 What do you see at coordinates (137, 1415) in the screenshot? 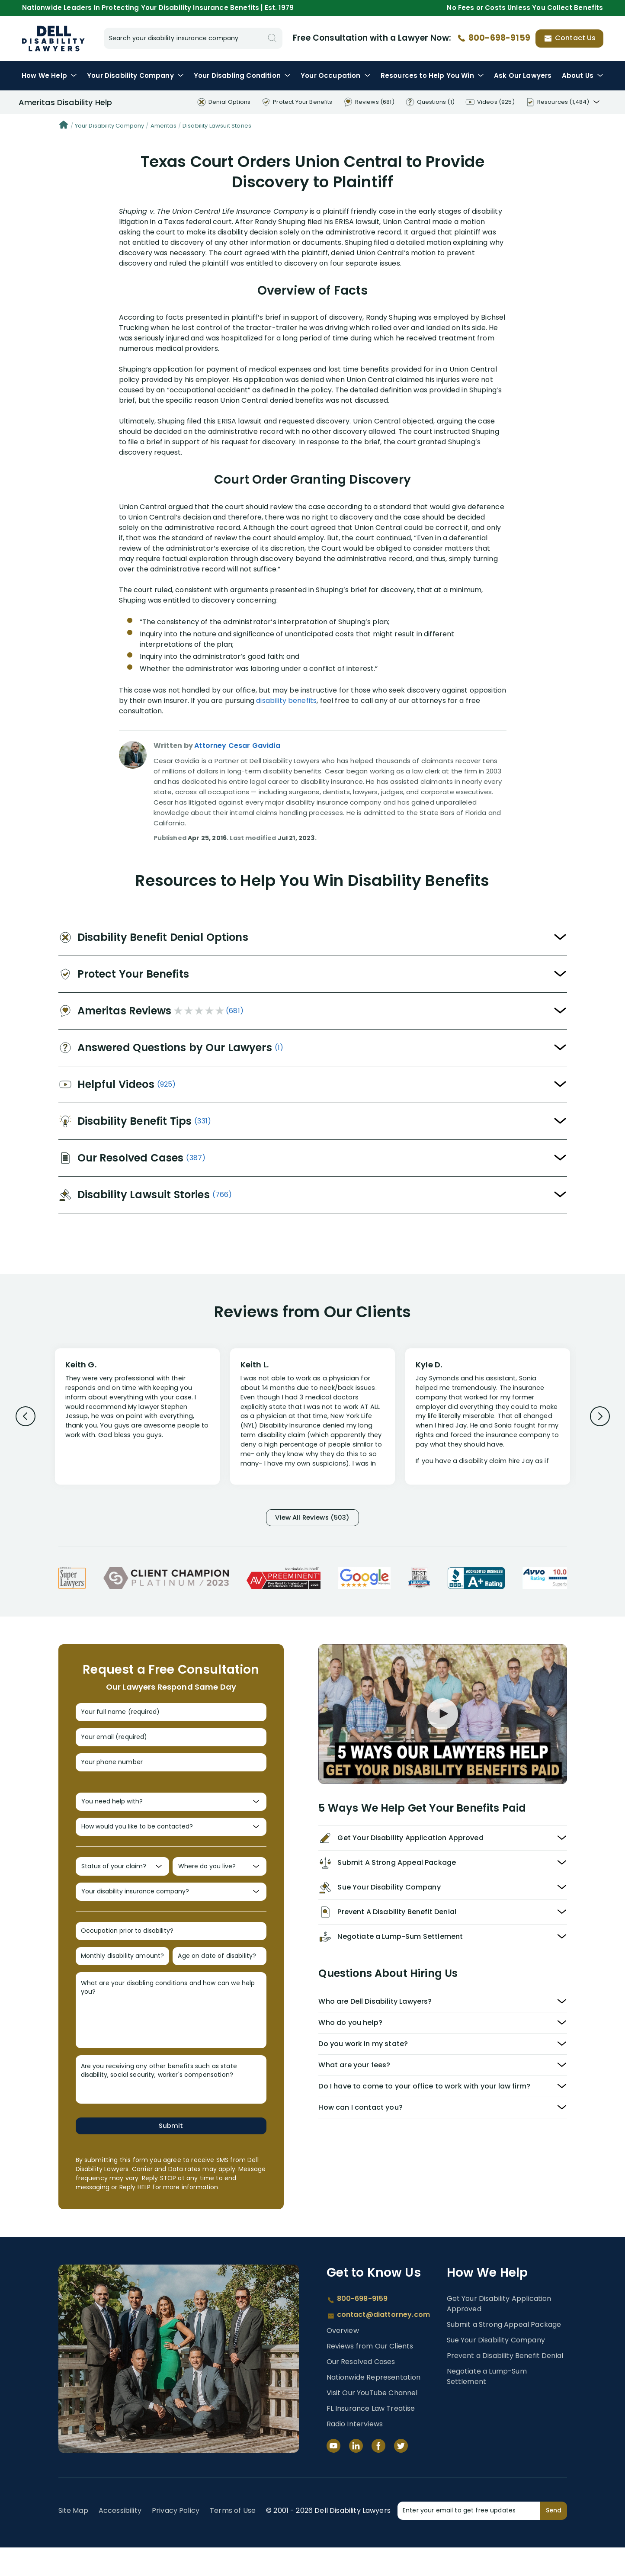
I see `[Review 1]` at bounding box center [137, 1415].